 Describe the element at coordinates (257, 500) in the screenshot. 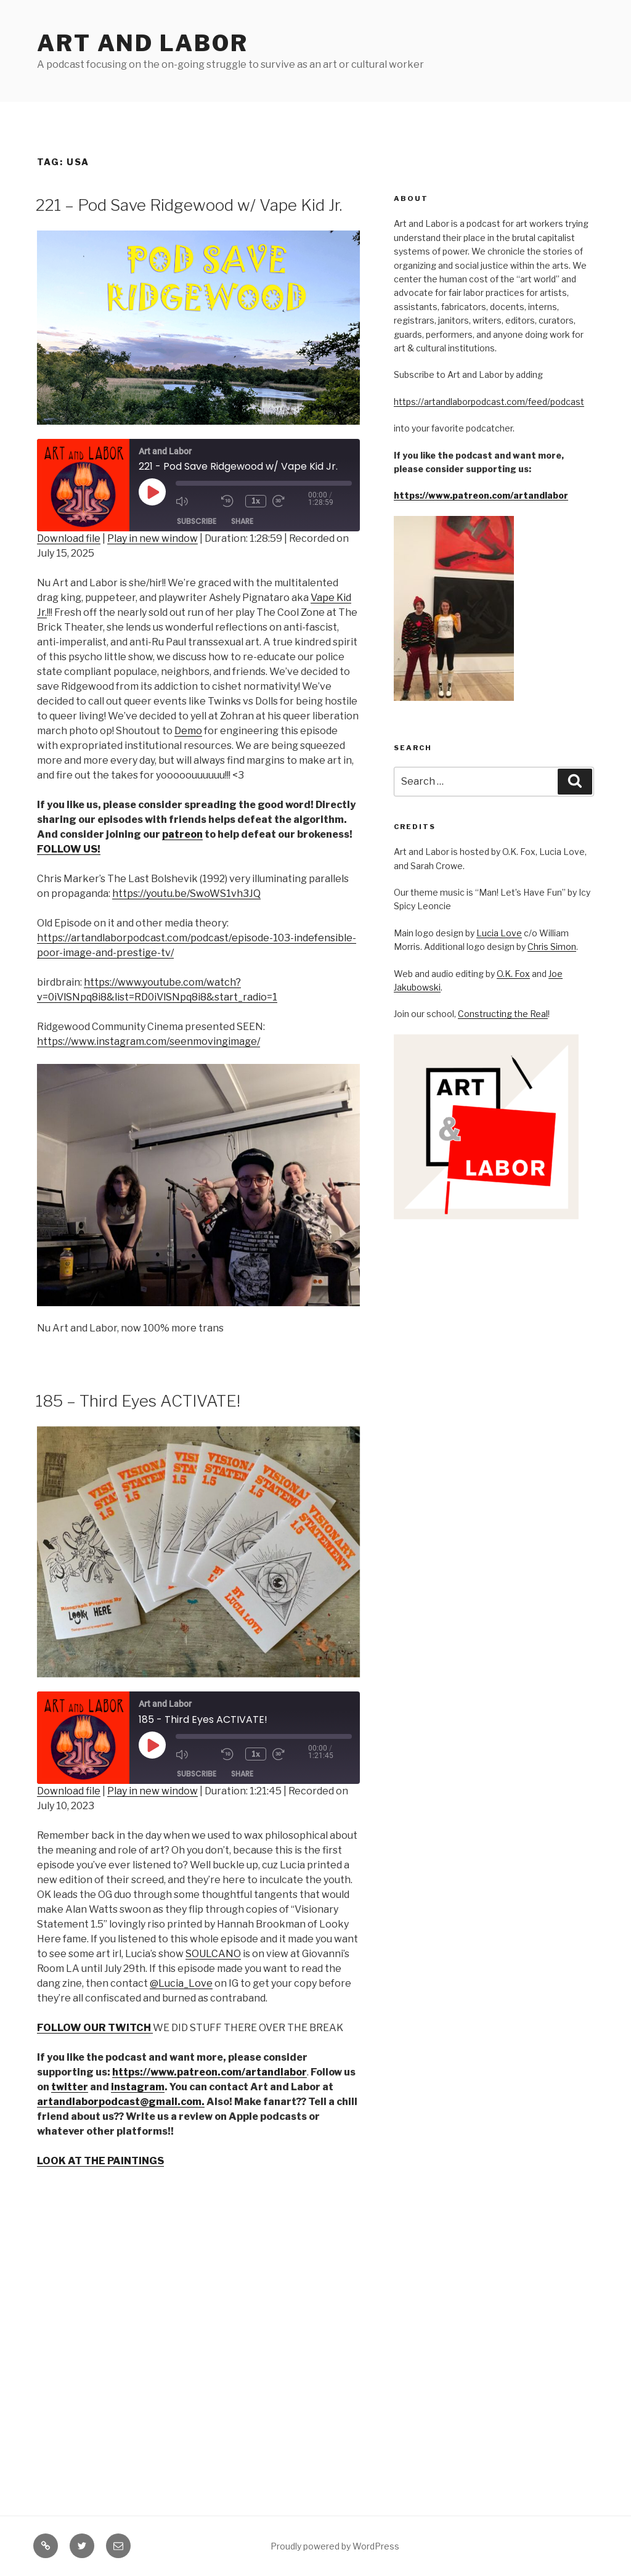

I see `1x [Playback Speed]` at that location.